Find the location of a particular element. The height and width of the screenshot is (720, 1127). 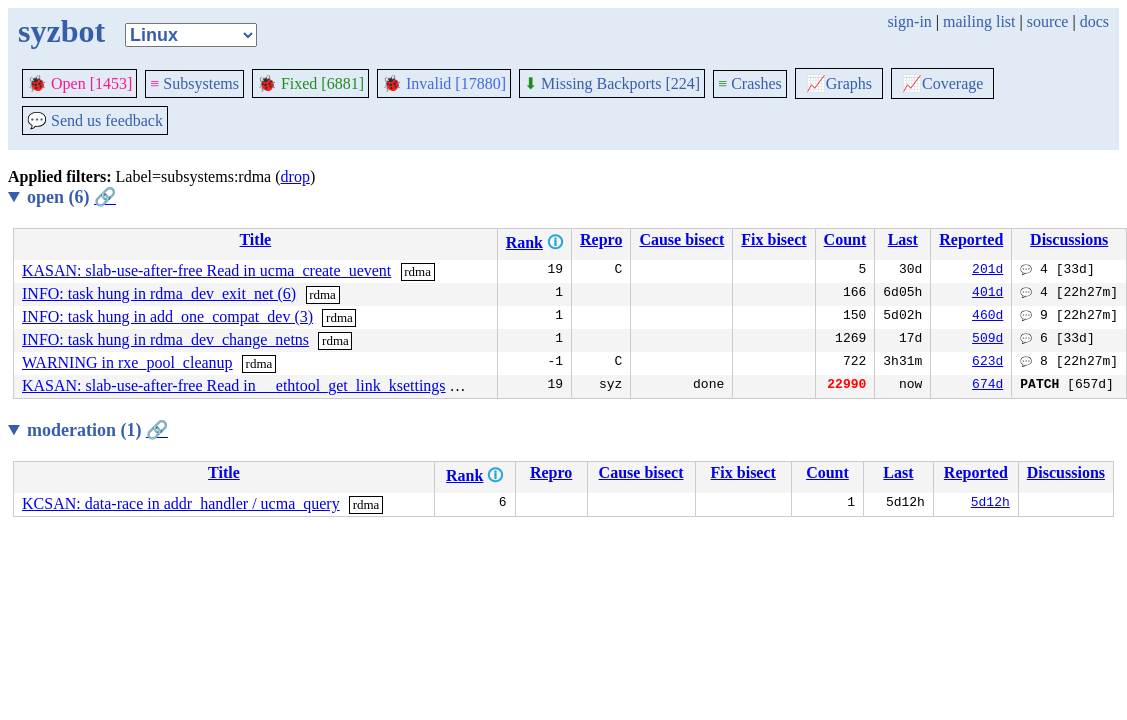

WARNING in rxe_pool_cleanup is located at coordinates (127, 362).